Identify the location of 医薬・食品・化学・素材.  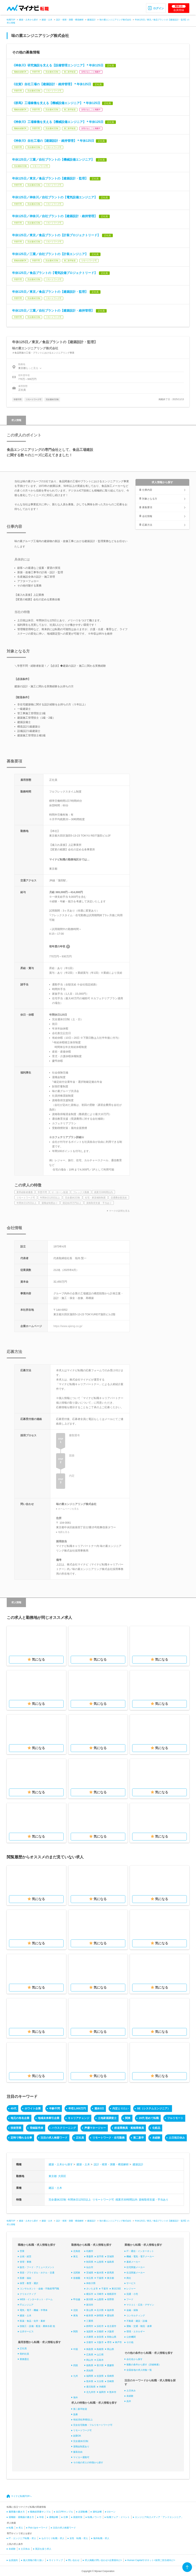
(32, 2321).